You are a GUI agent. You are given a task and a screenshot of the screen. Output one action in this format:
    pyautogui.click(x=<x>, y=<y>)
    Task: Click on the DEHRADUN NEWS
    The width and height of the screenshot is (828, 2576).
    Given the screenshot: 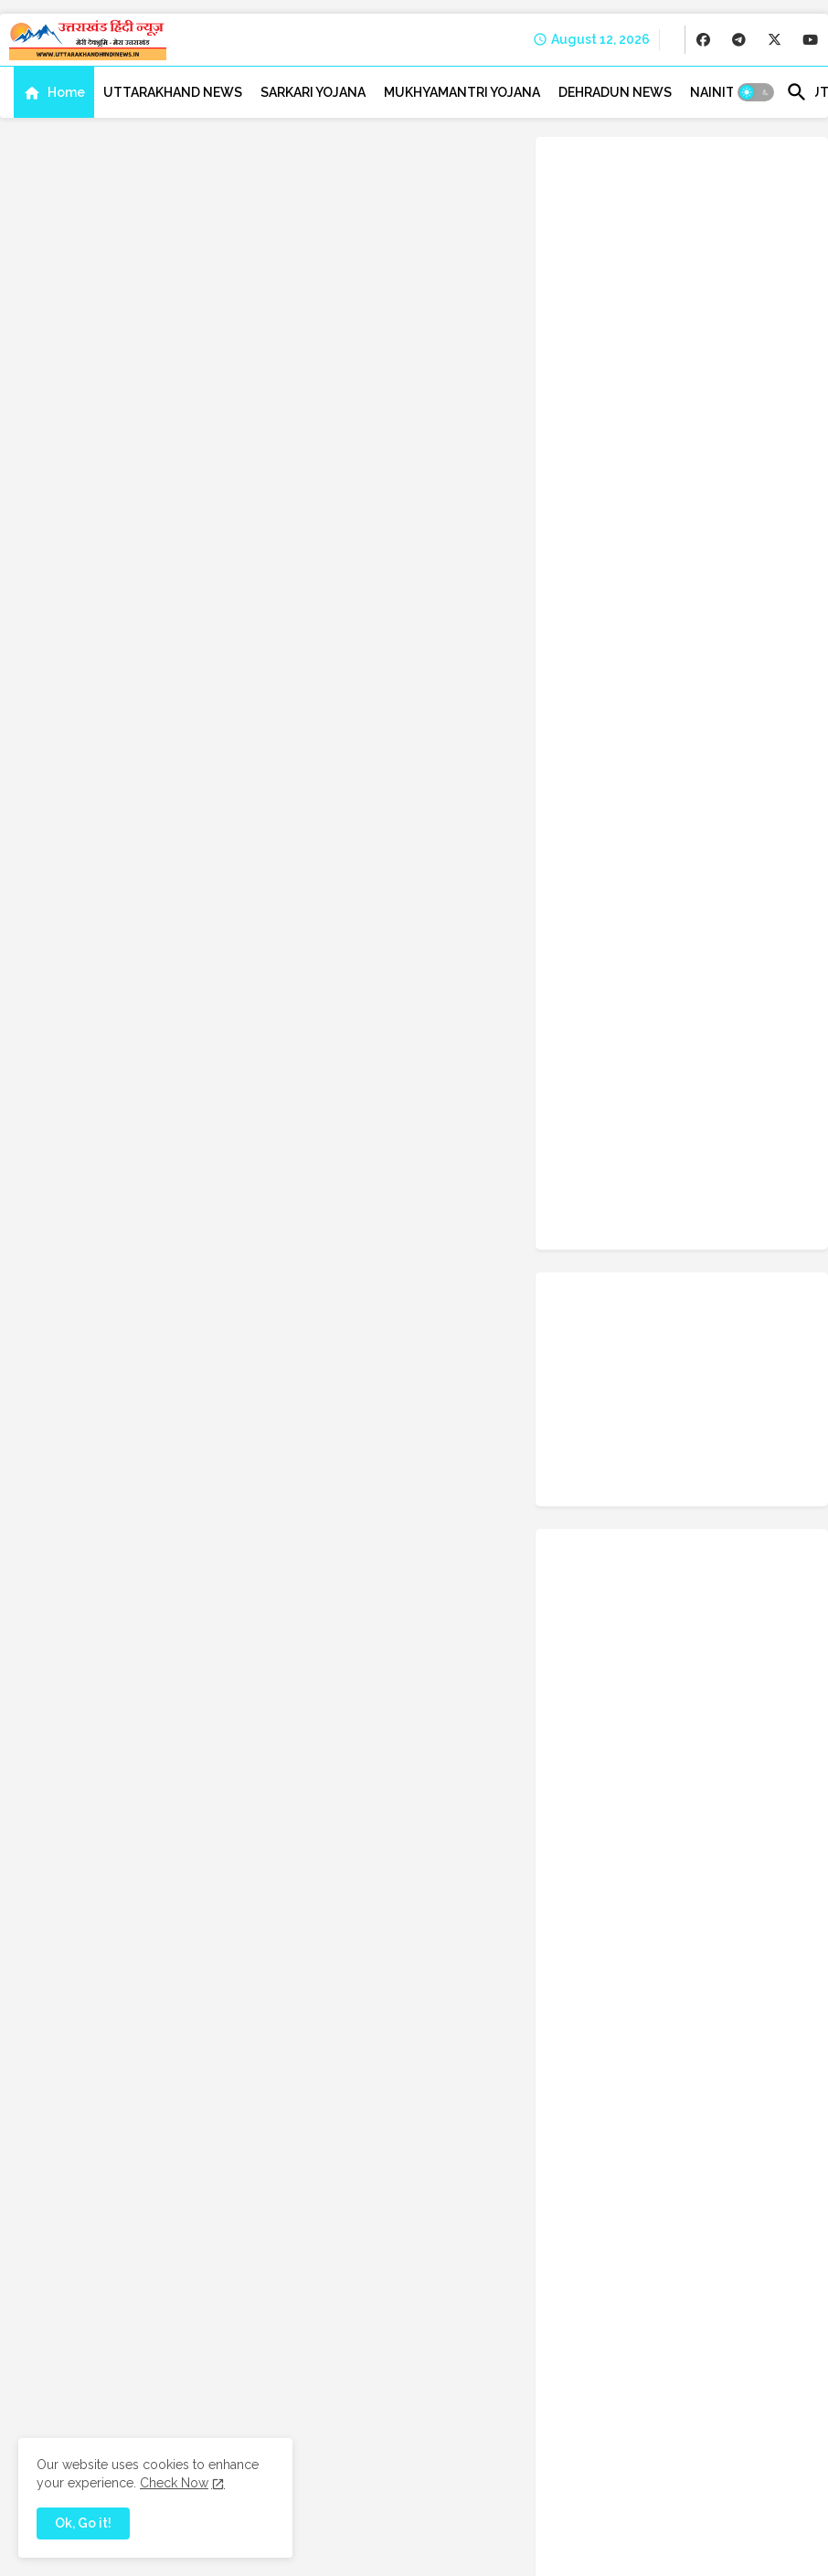 What is the action you would take?
    pyautogui.click(x=615, y=92)
    